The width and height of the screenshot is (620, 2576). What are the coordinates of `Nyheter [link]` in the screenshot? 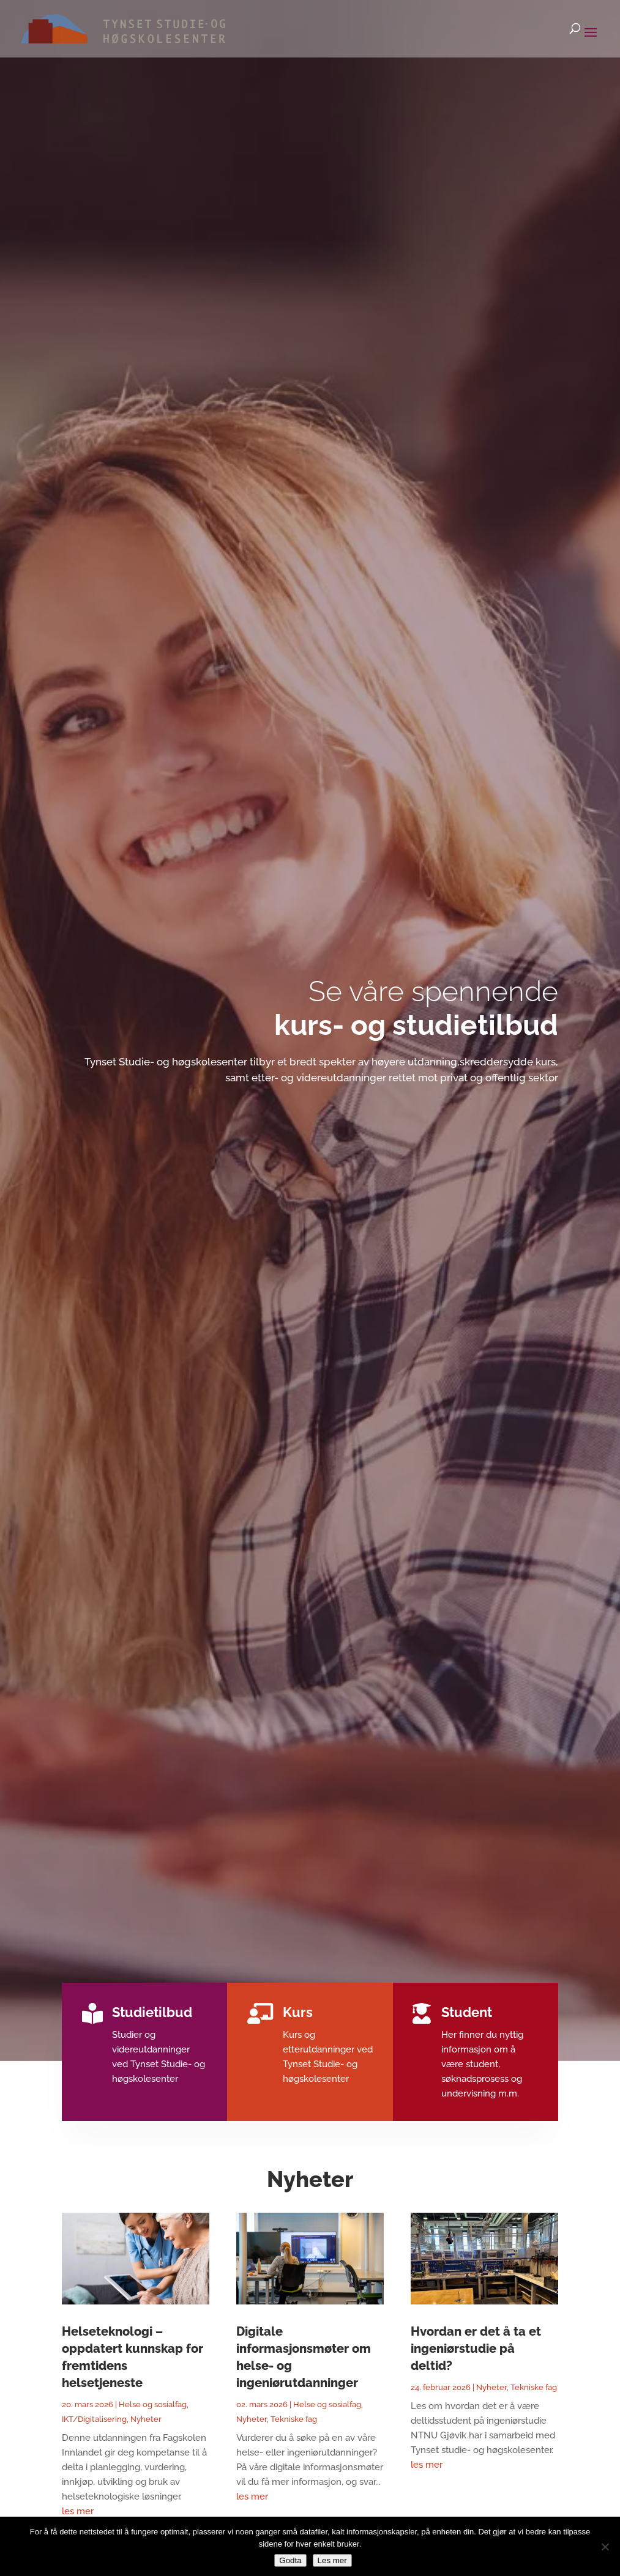 It's located at (146, 2419).